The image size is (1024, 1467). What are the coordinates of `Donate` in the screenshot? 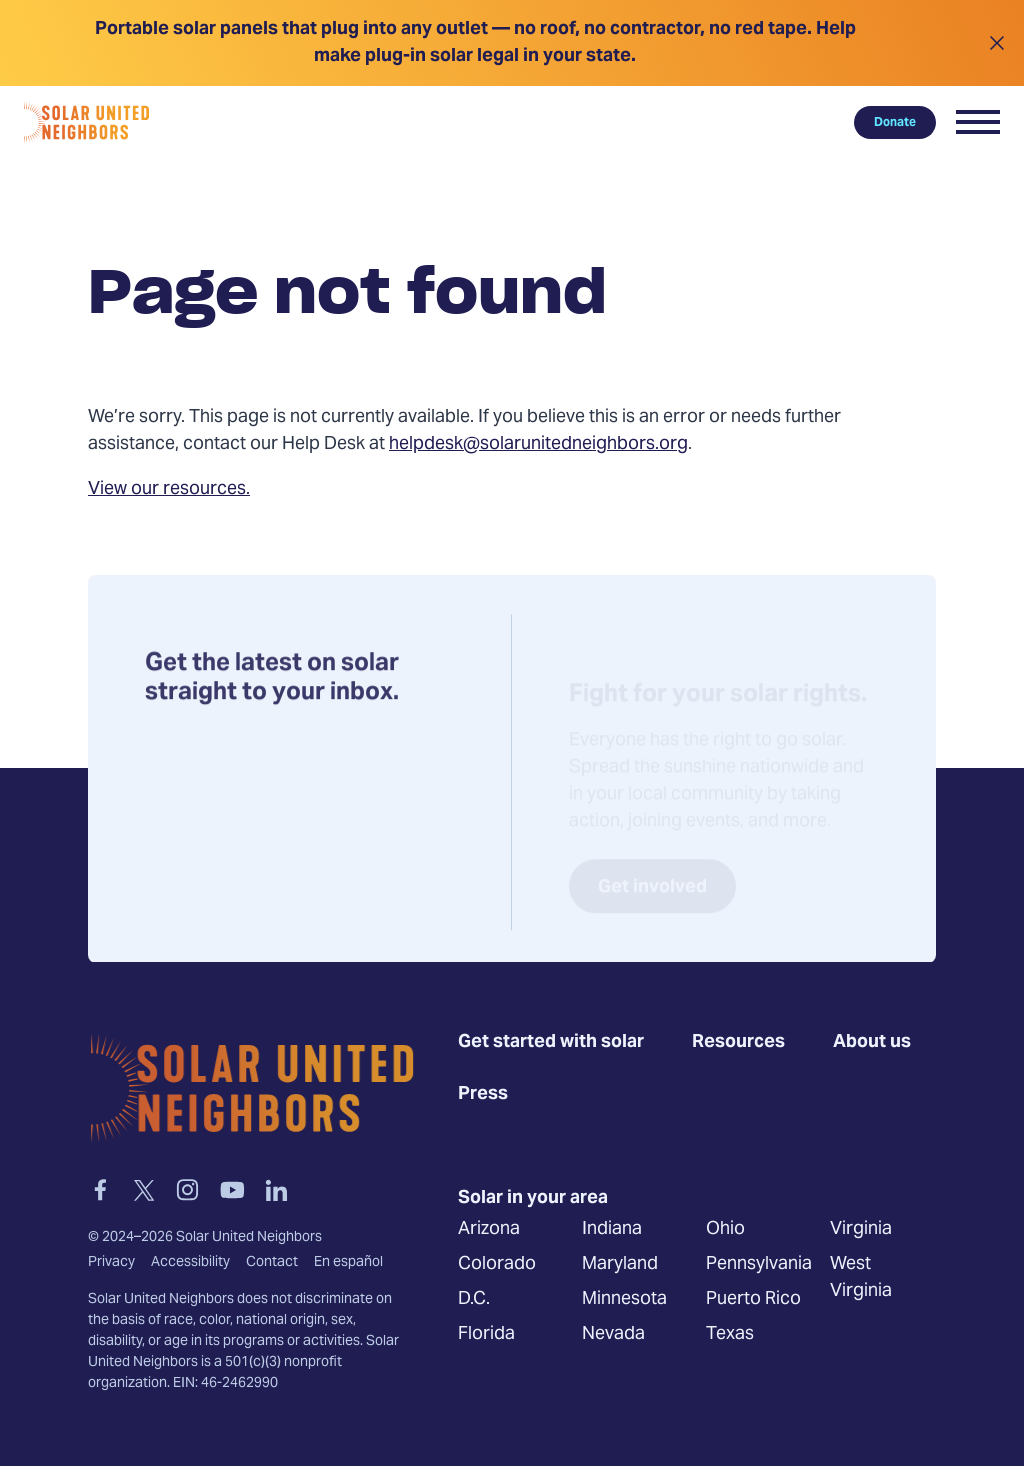 It's located at (895, 122).